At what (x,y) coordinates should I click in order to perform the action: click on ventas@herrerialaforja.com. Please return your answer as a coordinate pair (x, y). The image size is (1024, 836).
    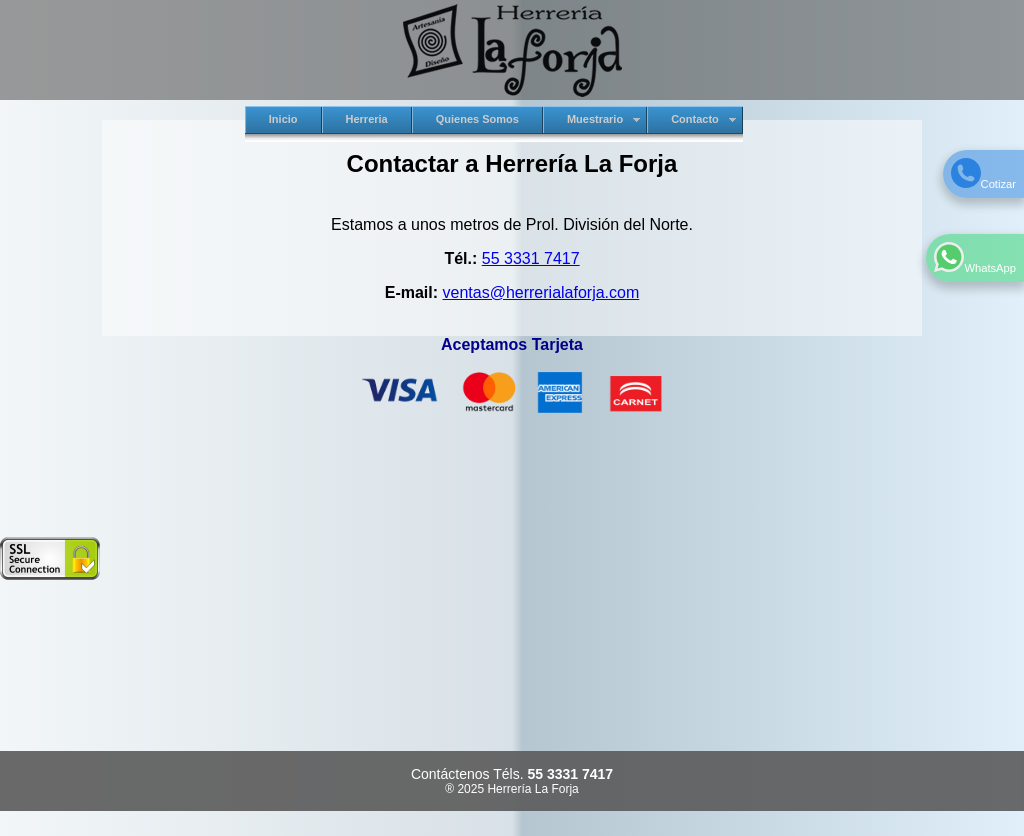
    Looking at the image, I should click on (541, 292).